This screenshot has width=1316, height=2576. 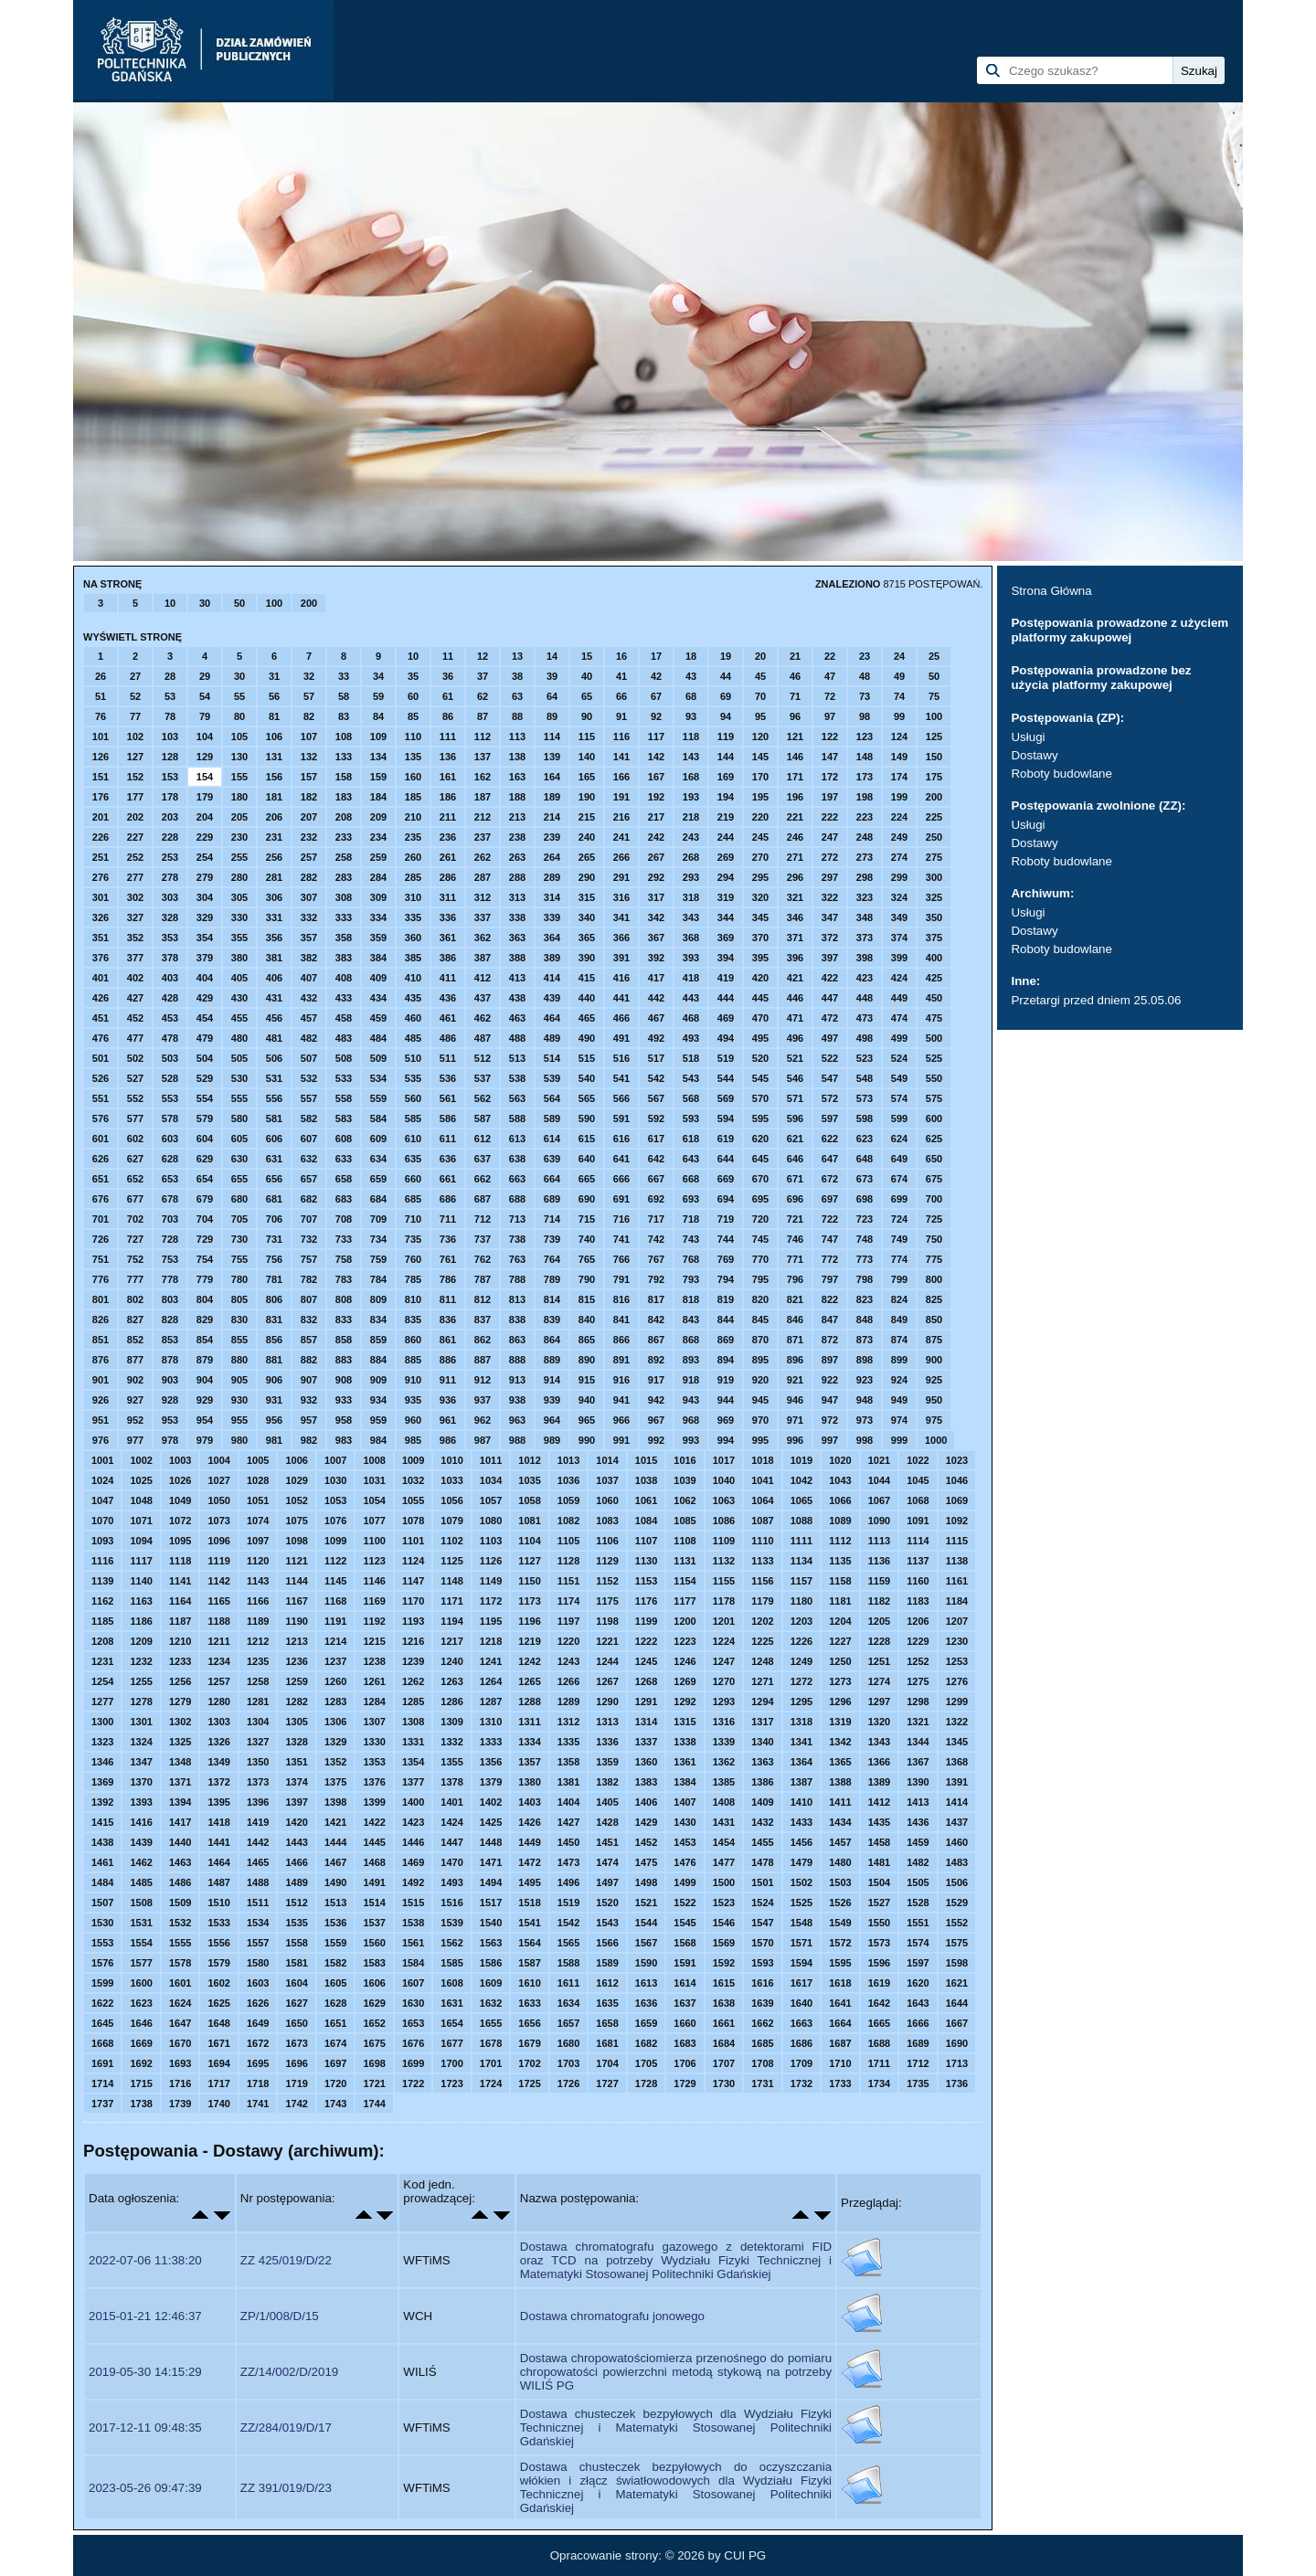 I want to click on 1306, so click(x=335, y=1721).